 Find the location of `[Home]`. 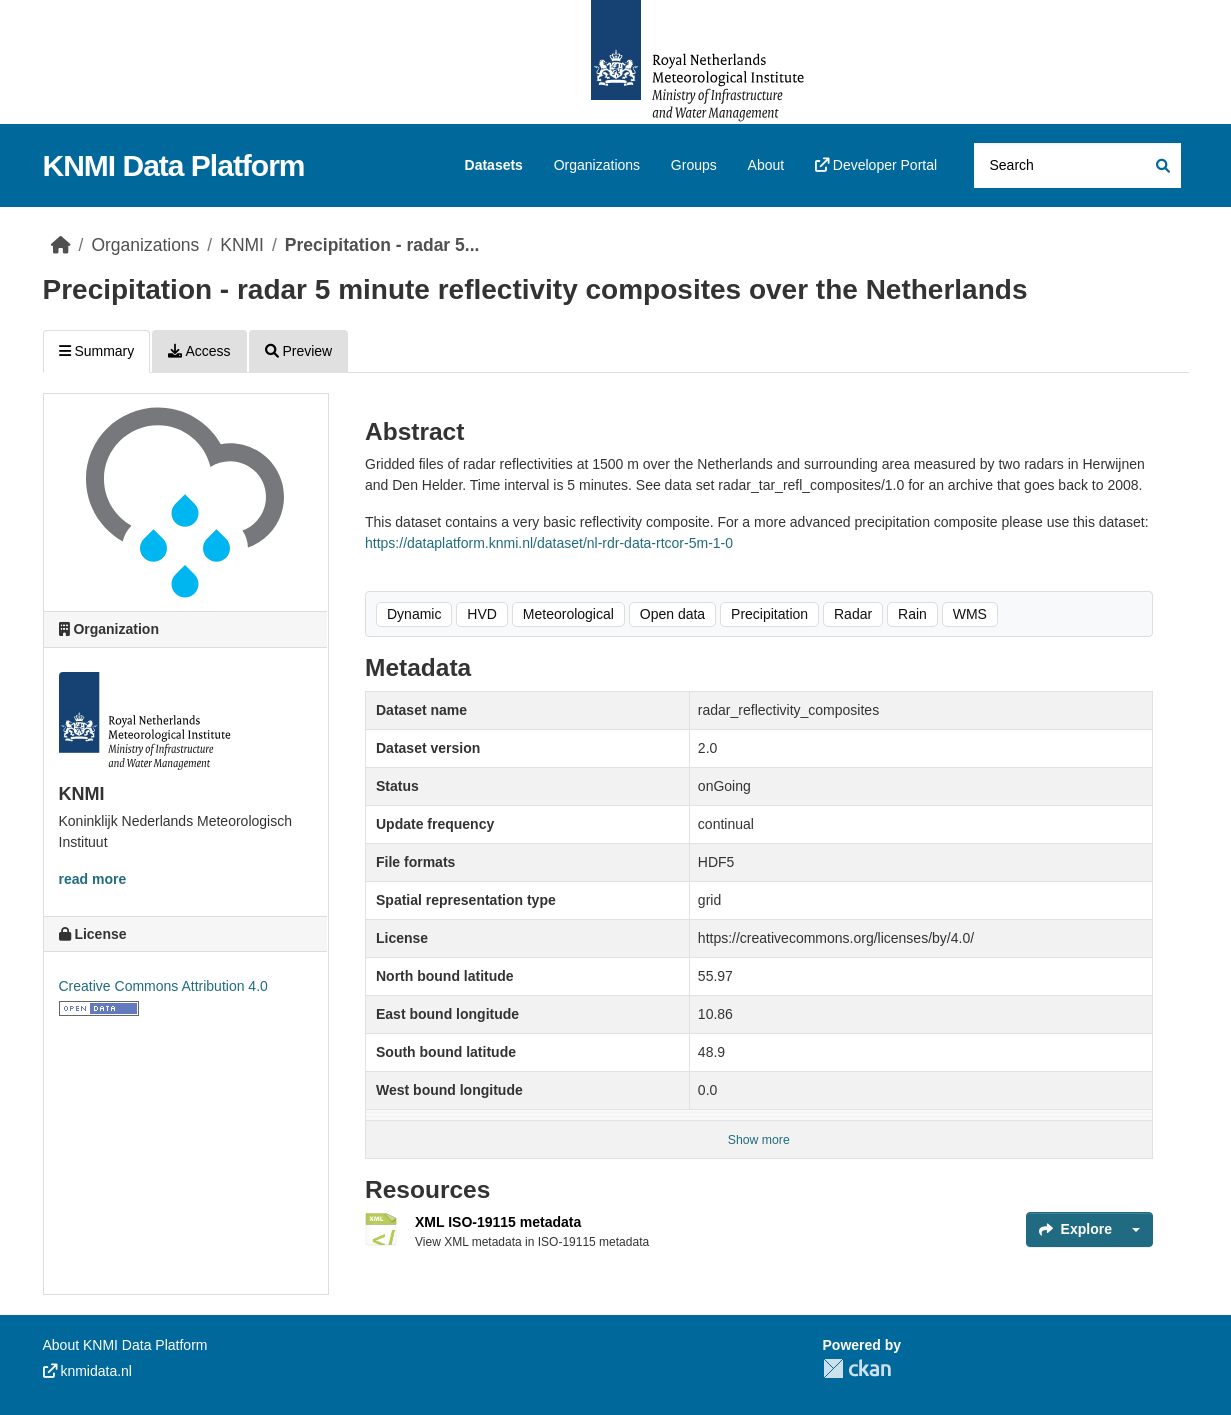

[Home] is located at coordinates (61, 245).